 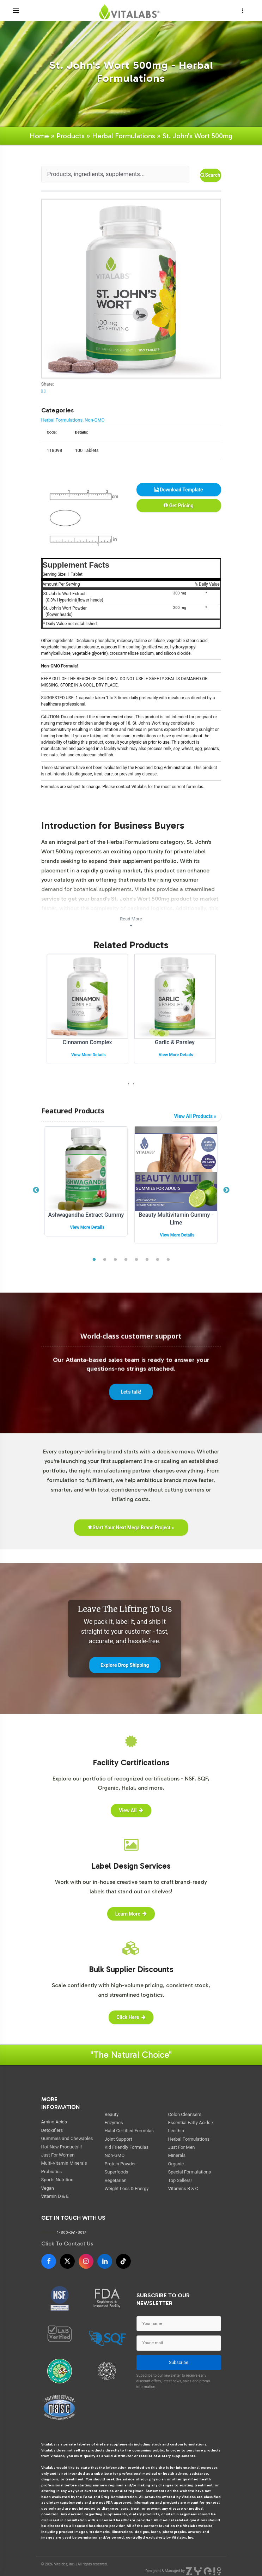 What do you see at coordinates (87, 1042) in the screenshot?
I see `Cinnamon Complex` at bounding box center [87, 1042].